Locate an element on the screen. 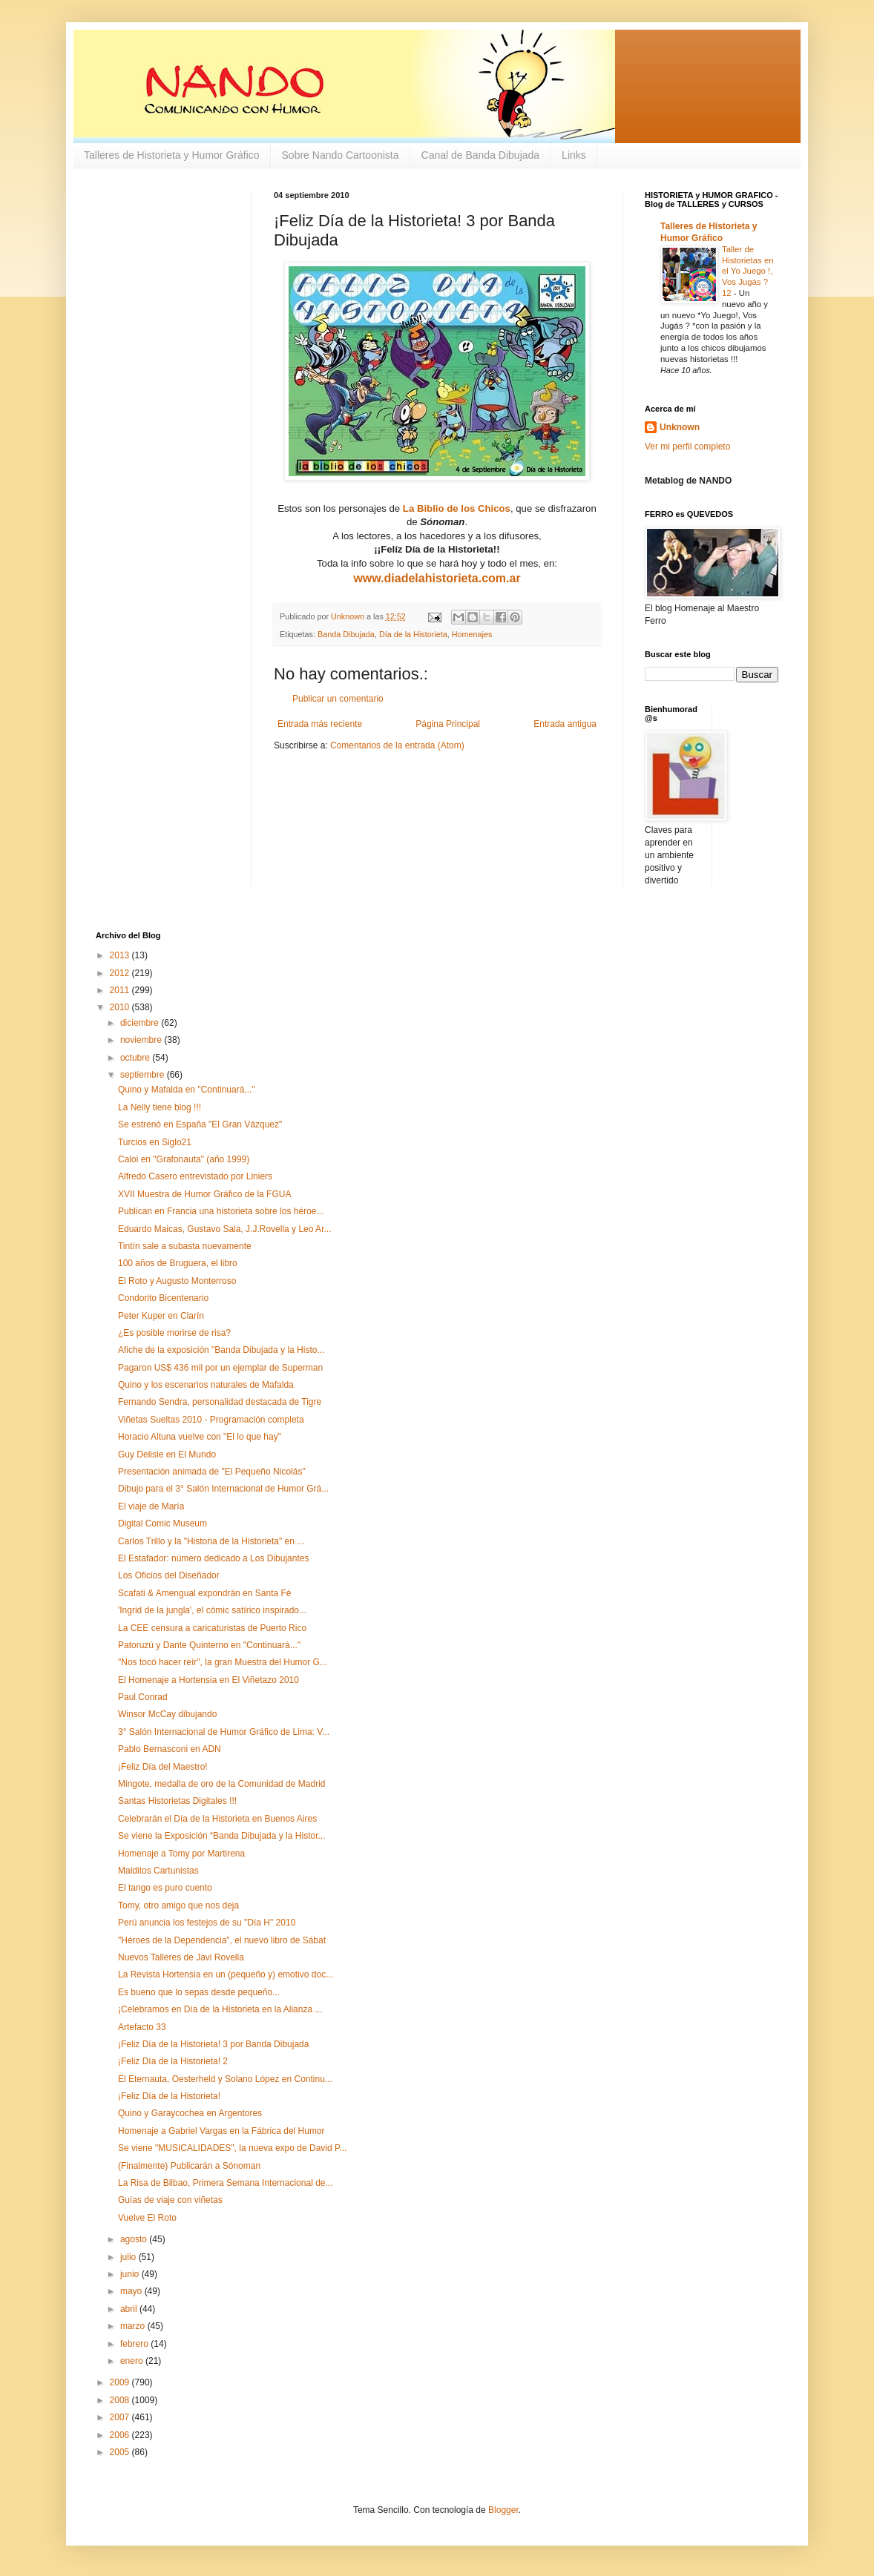 This screenshot has height=2576, width=874. La Revista Hortensia en un (pequeño y) emotivo doc... is located at coordinates (225, 1974).